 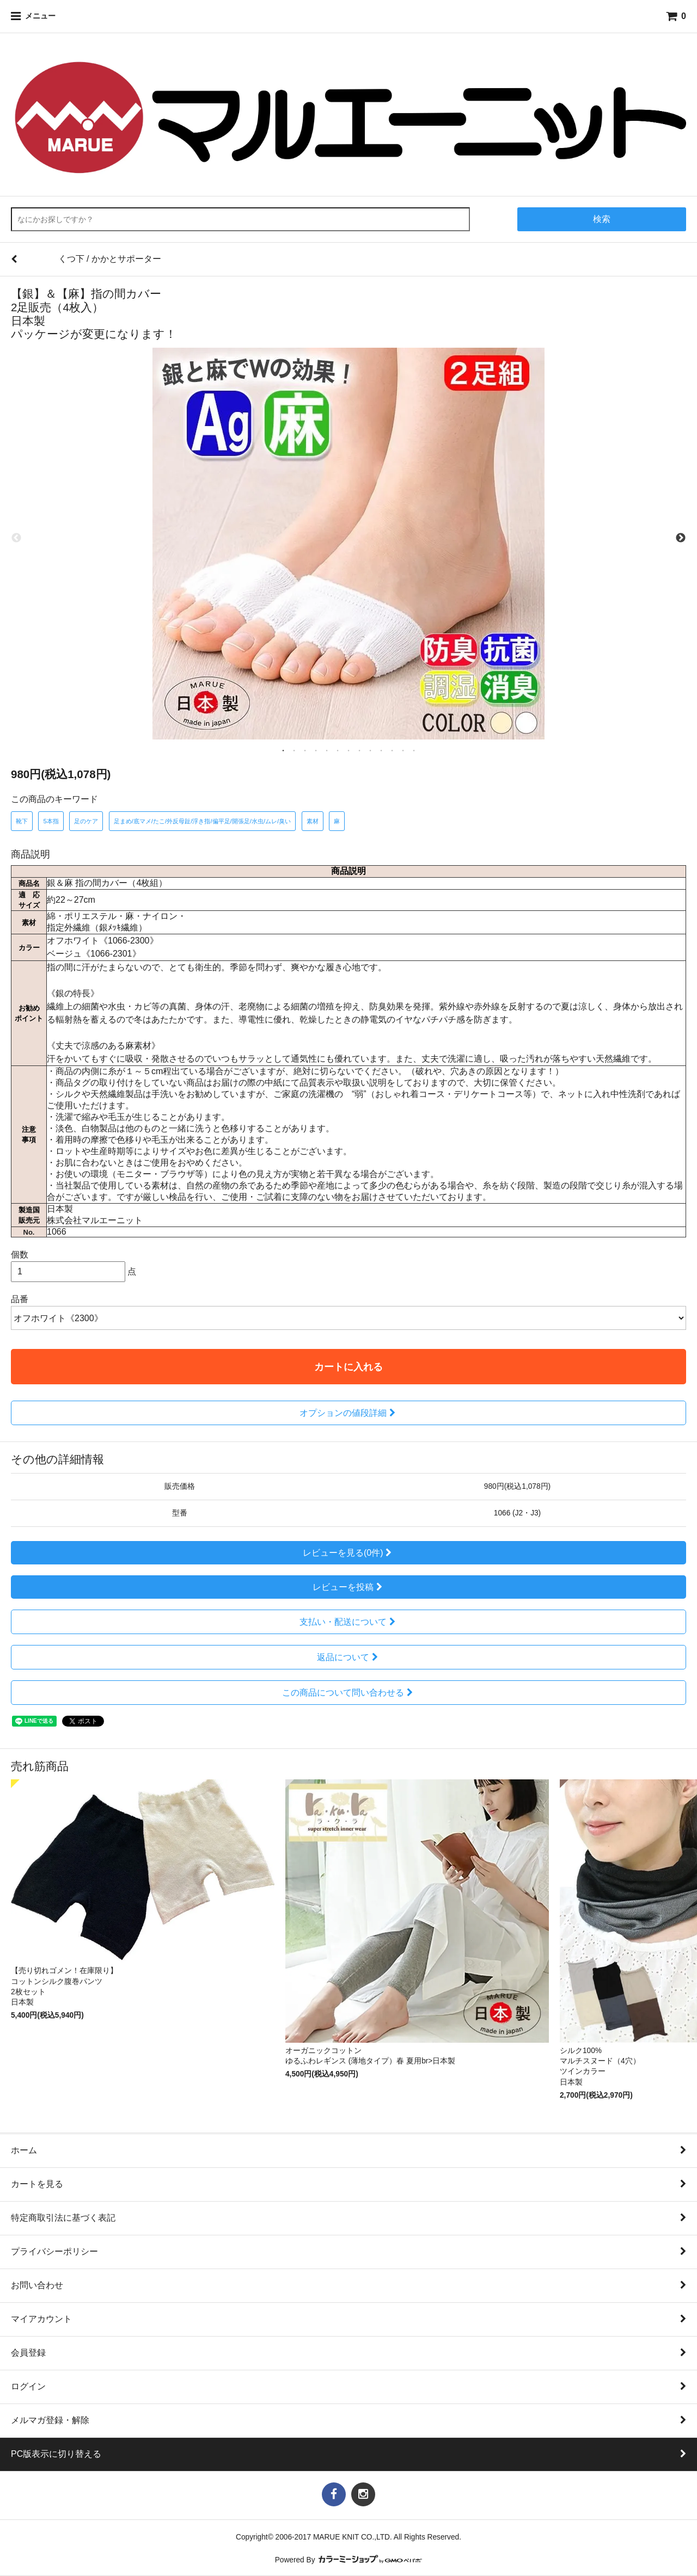 What do you see at coordinates (681, 538) in the screenshot?
I see `Next [next]` at bounding box center [681, 538].